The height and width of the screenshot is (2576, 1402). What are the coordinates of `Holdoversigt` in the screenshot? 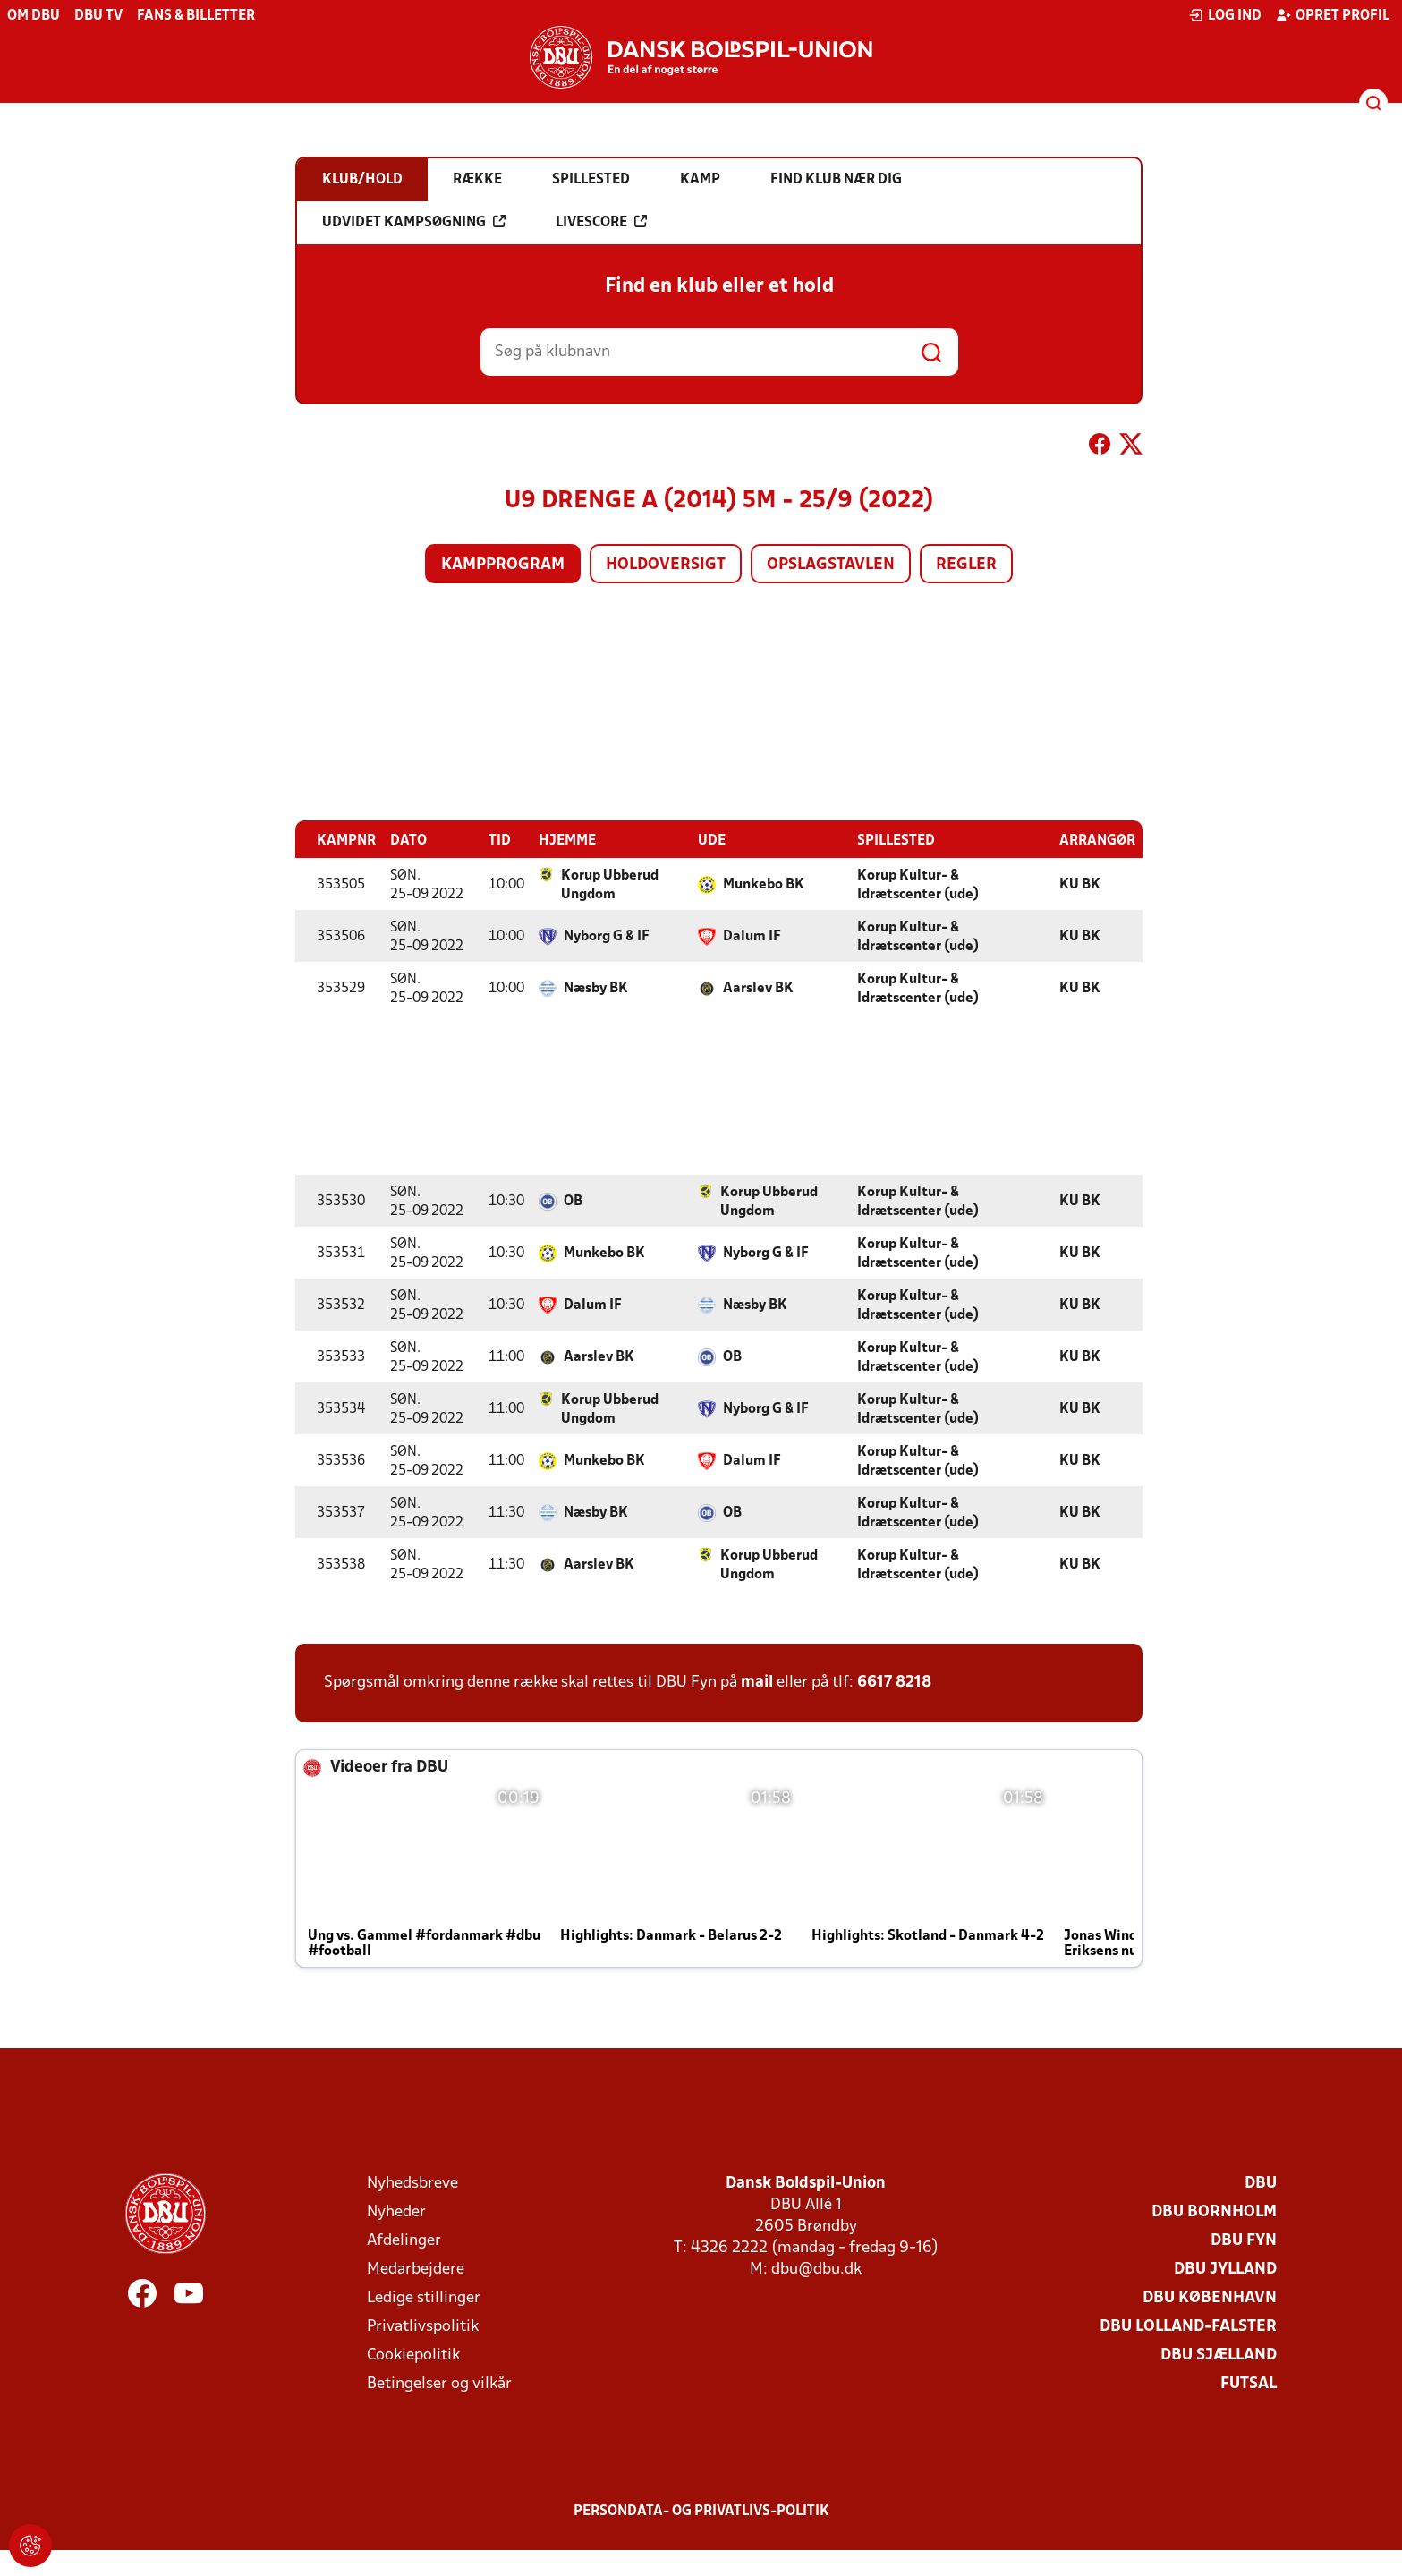 It's located at (666, 565).